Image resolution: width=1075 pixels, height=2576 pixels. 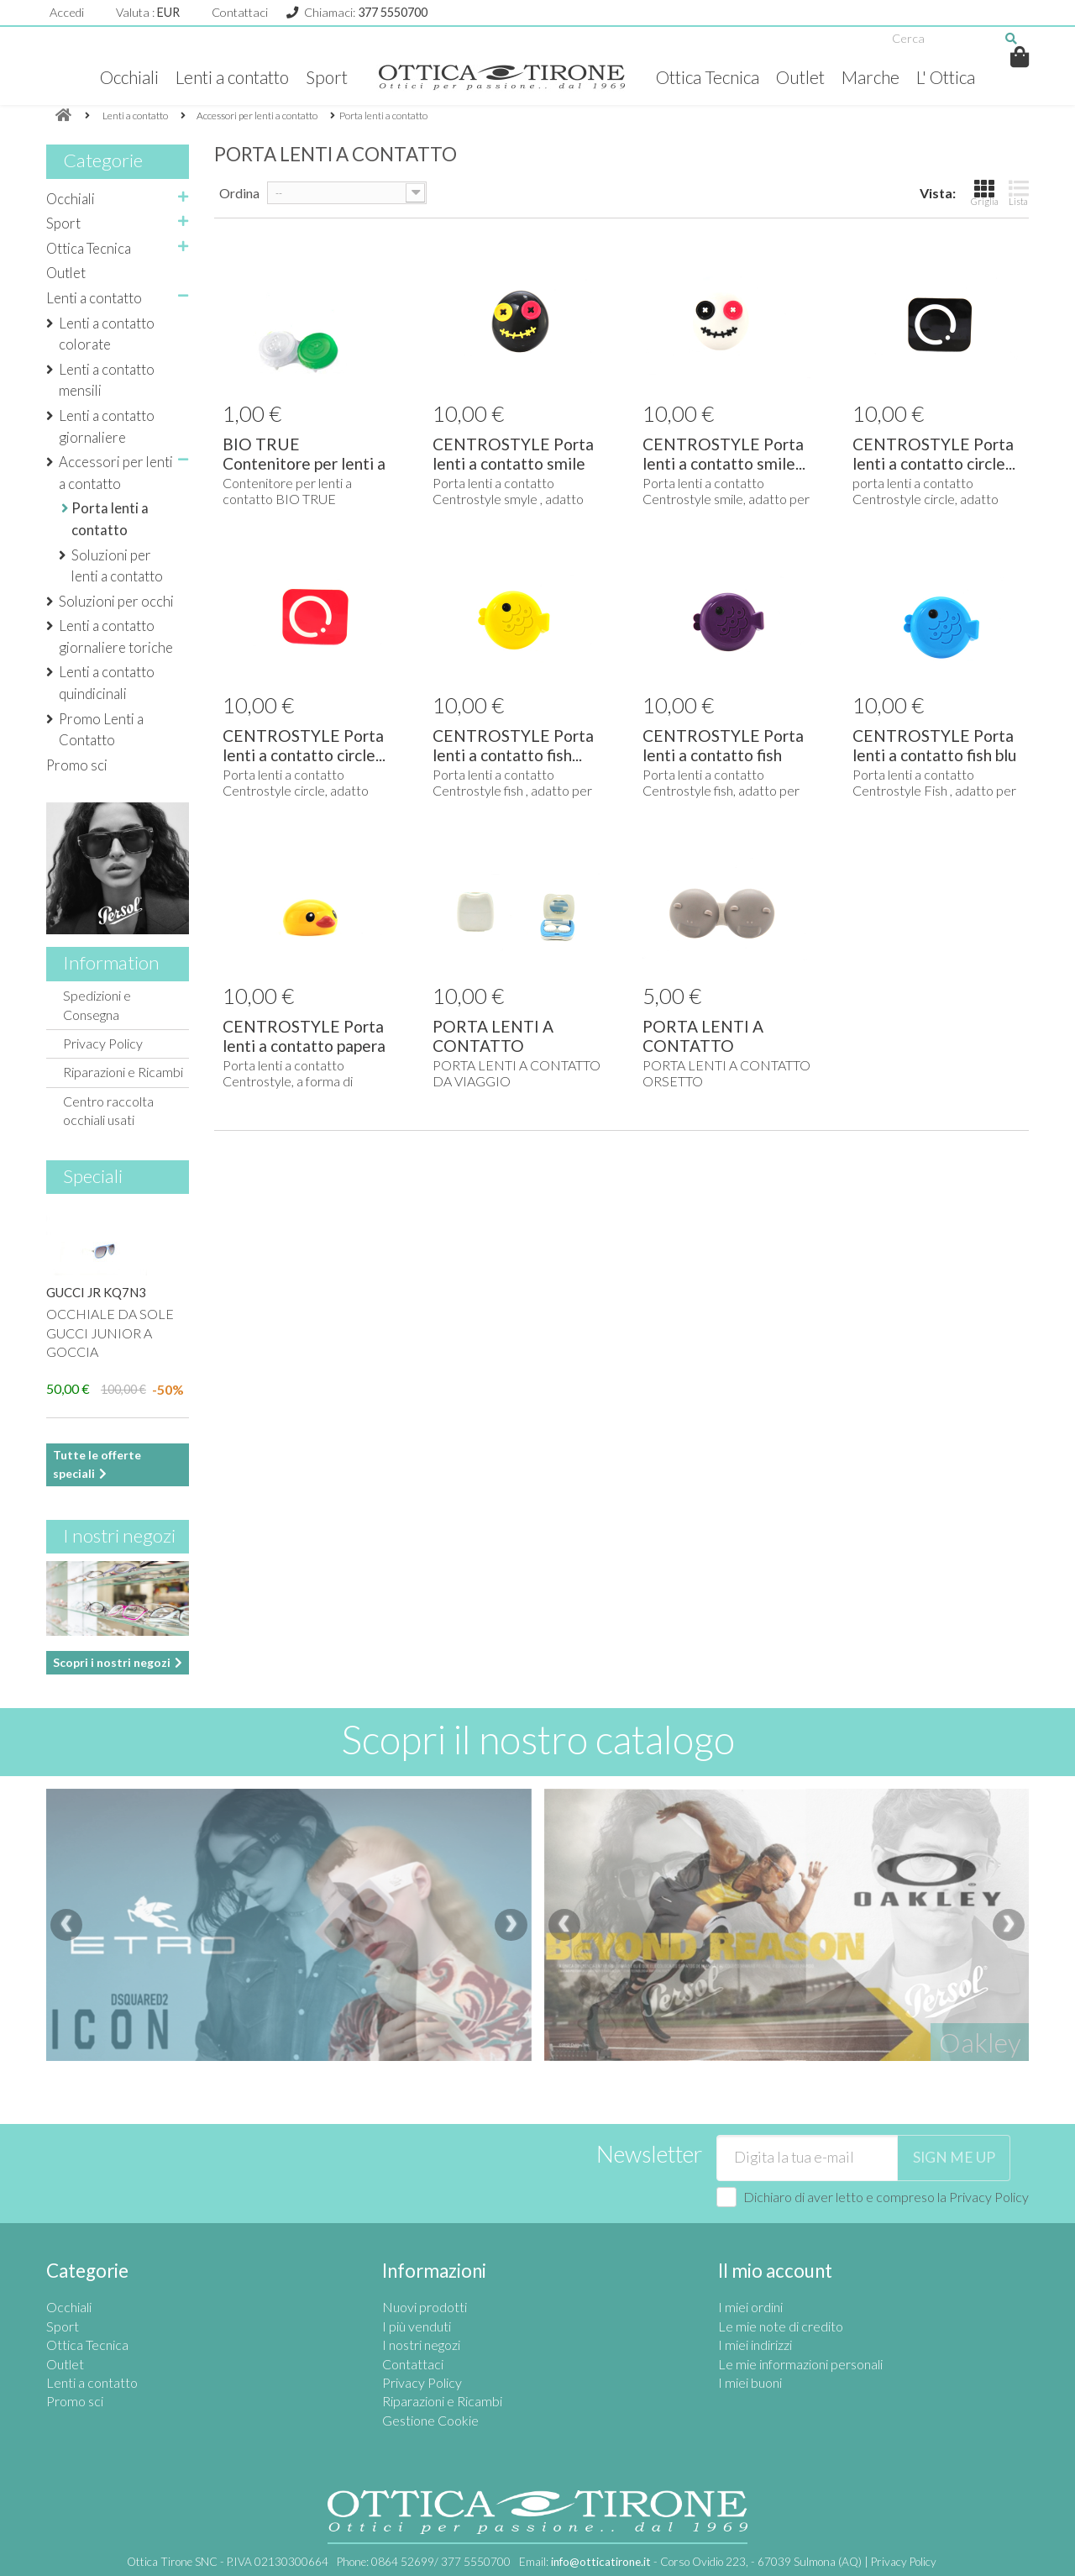 What do you see at coordinates (116, 601) in the screenshot?
I see `Soluzioni per occhi` at bounding box center [116, 601].